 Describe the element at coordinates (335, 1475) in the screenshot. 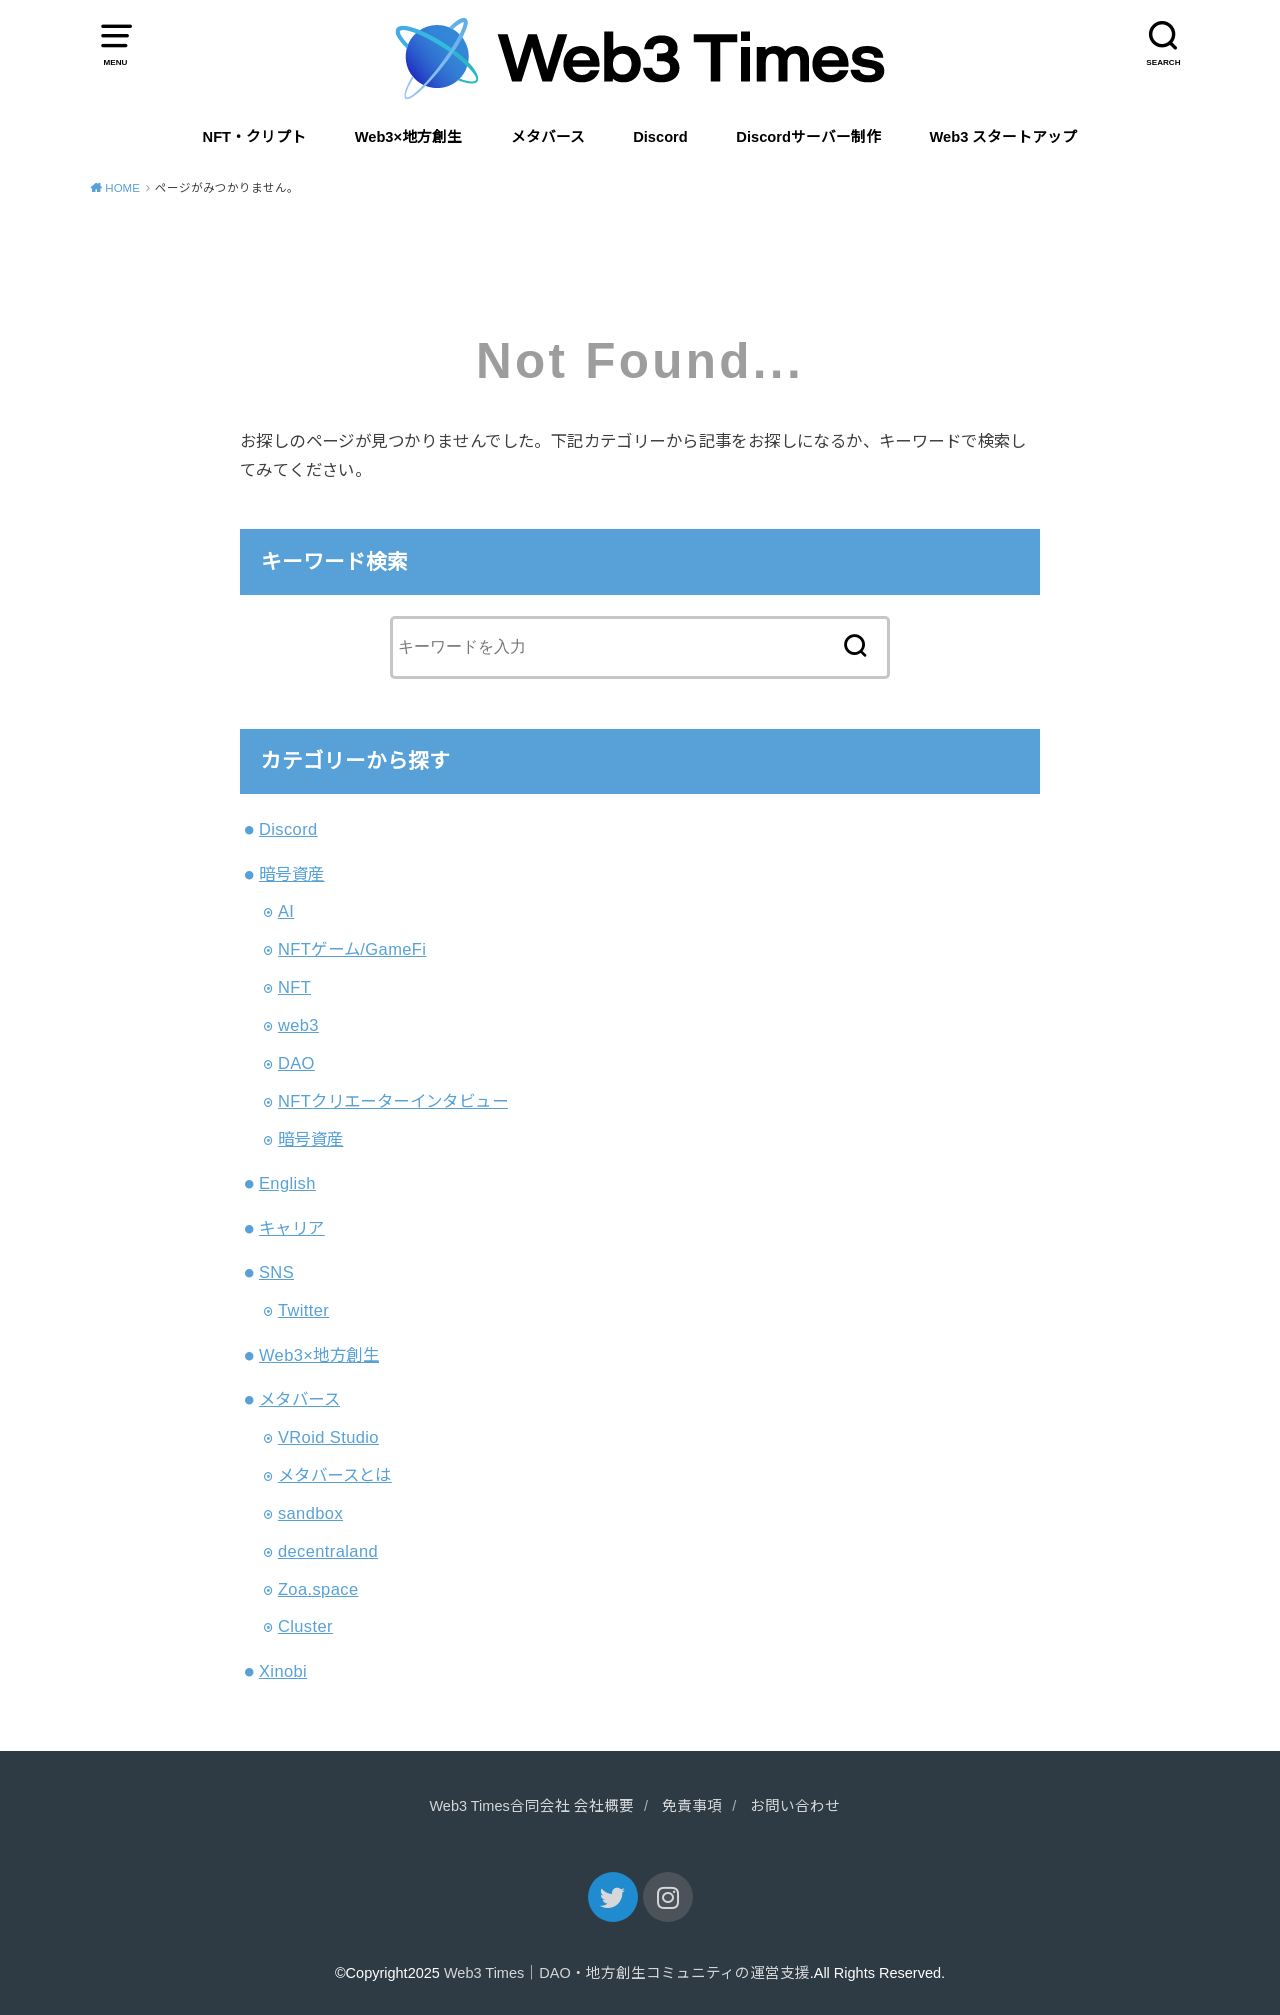

I see `メタバースとは` at that location.